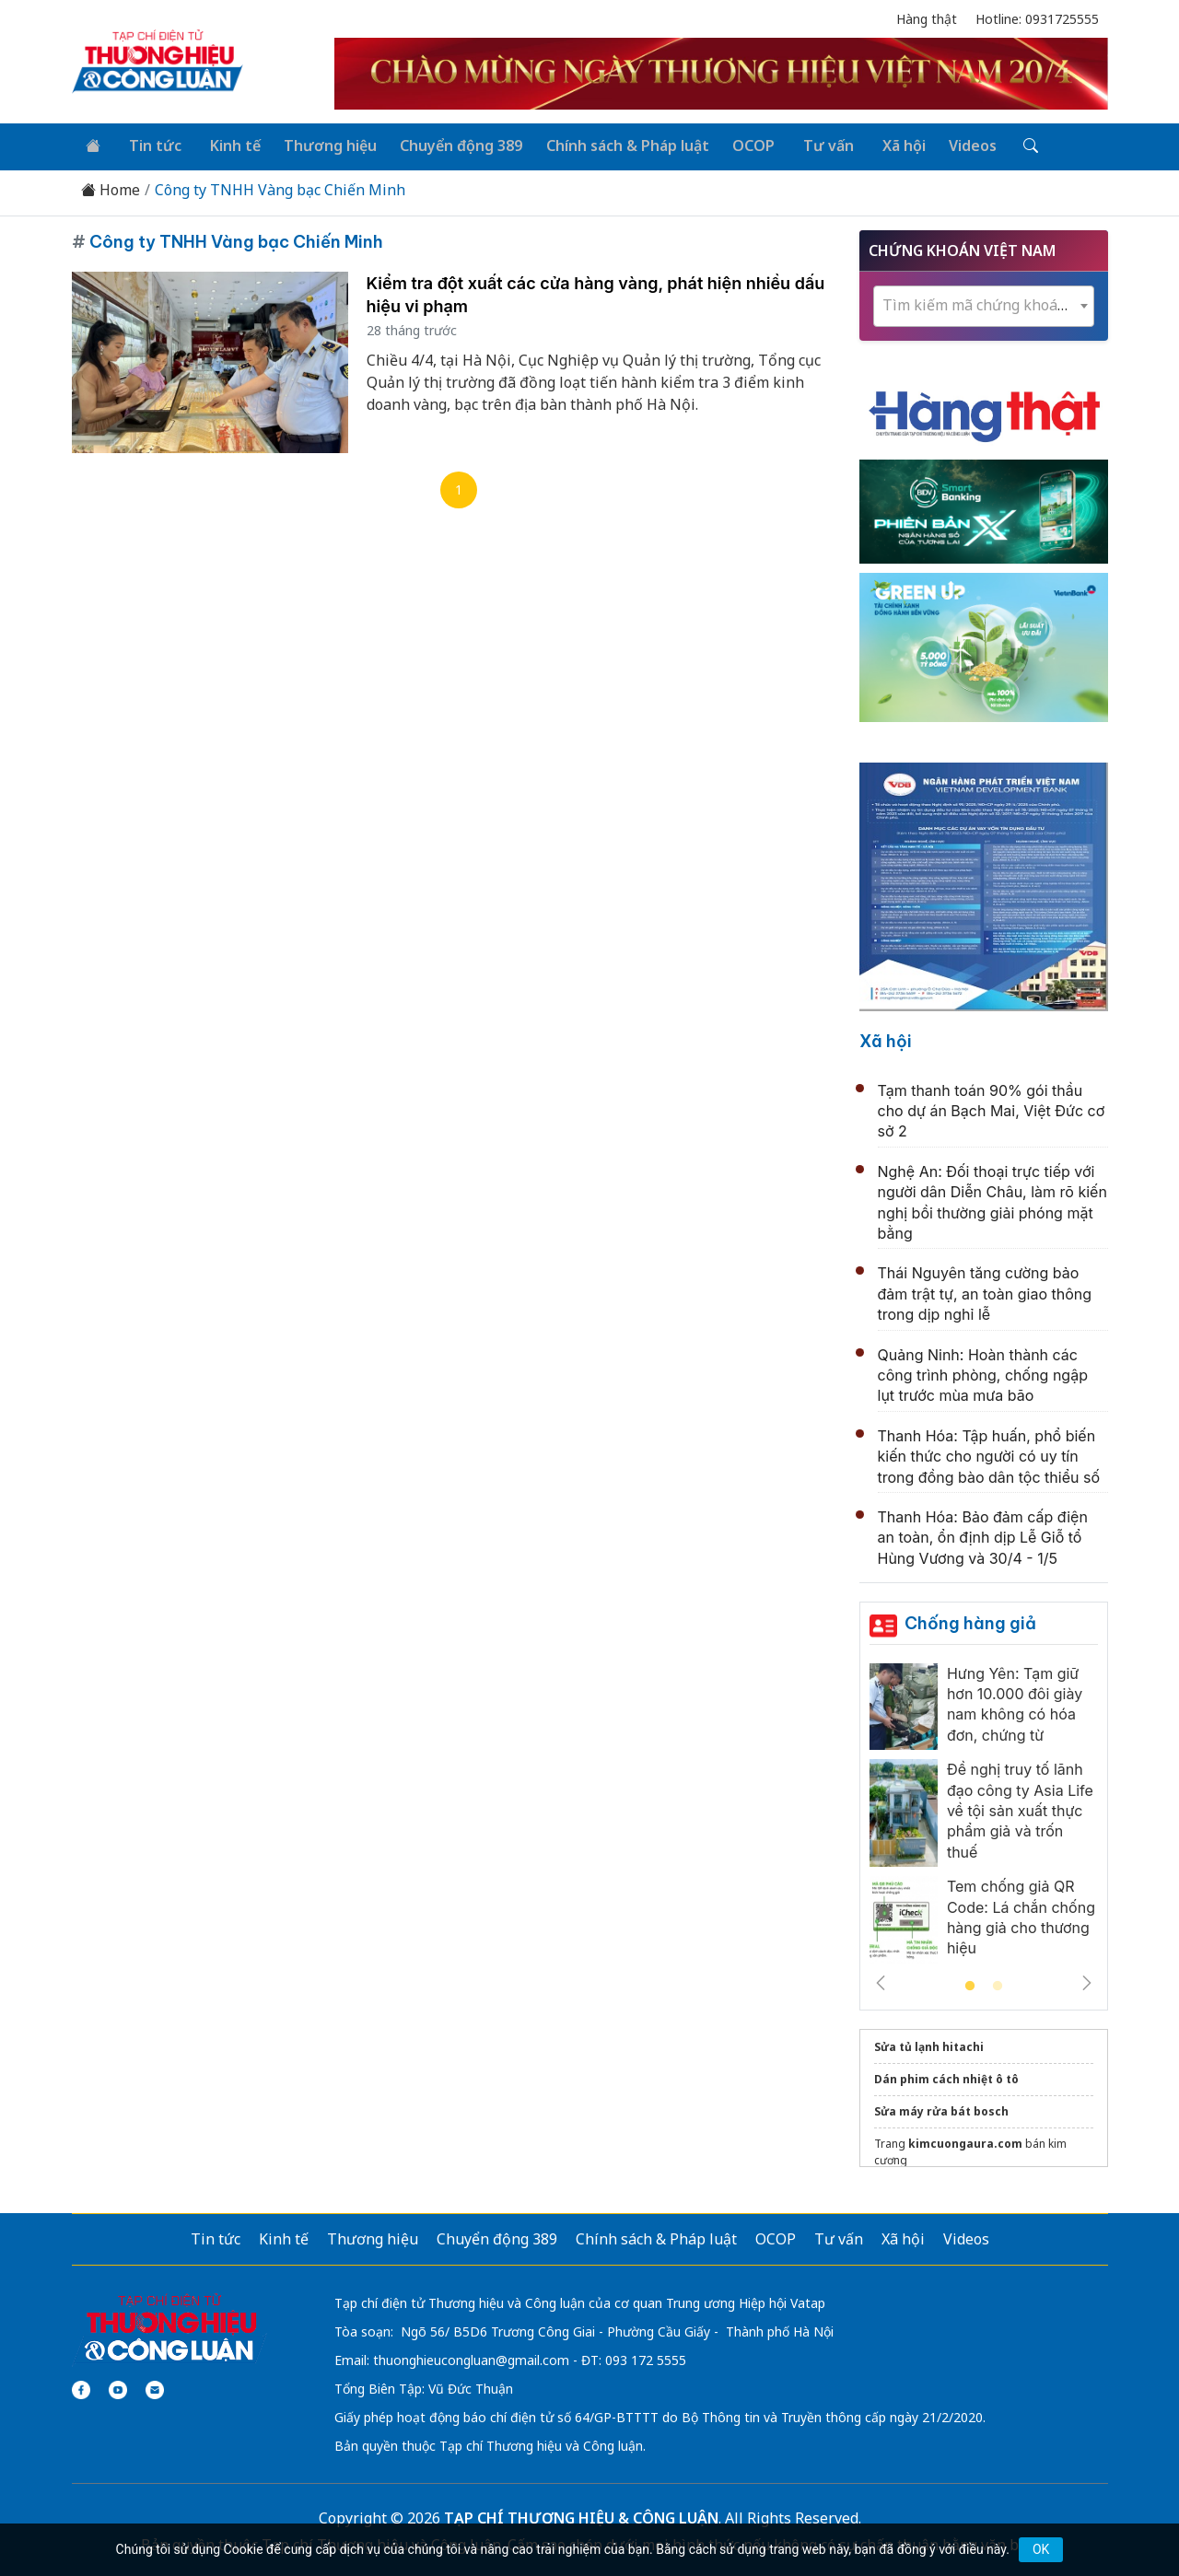 This screenshot has height=2576, width=1179. I want to click on Tạm thanh toán 90% gói thầu cho dự án Bạch Mai, Việt Đức cơ sở 2, so click(991, 1107).